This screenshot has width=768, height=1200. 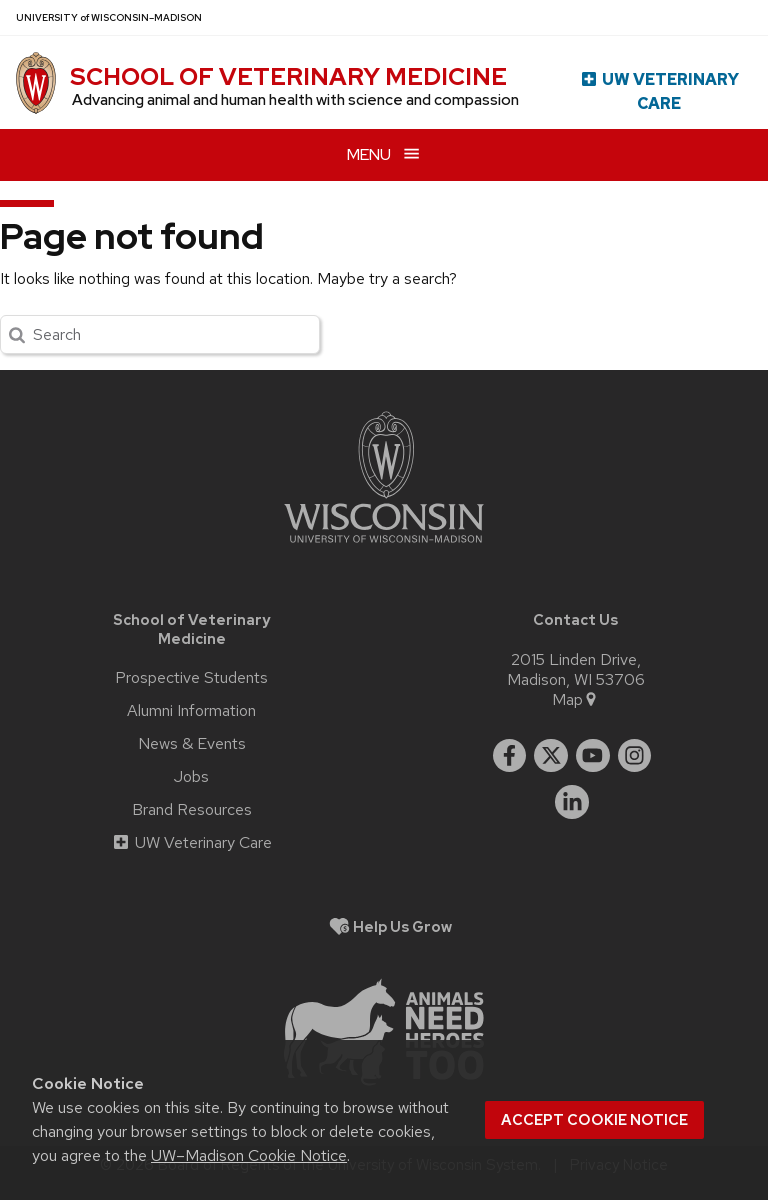 I want to click on Contact Us, so click(x=575, y=619).